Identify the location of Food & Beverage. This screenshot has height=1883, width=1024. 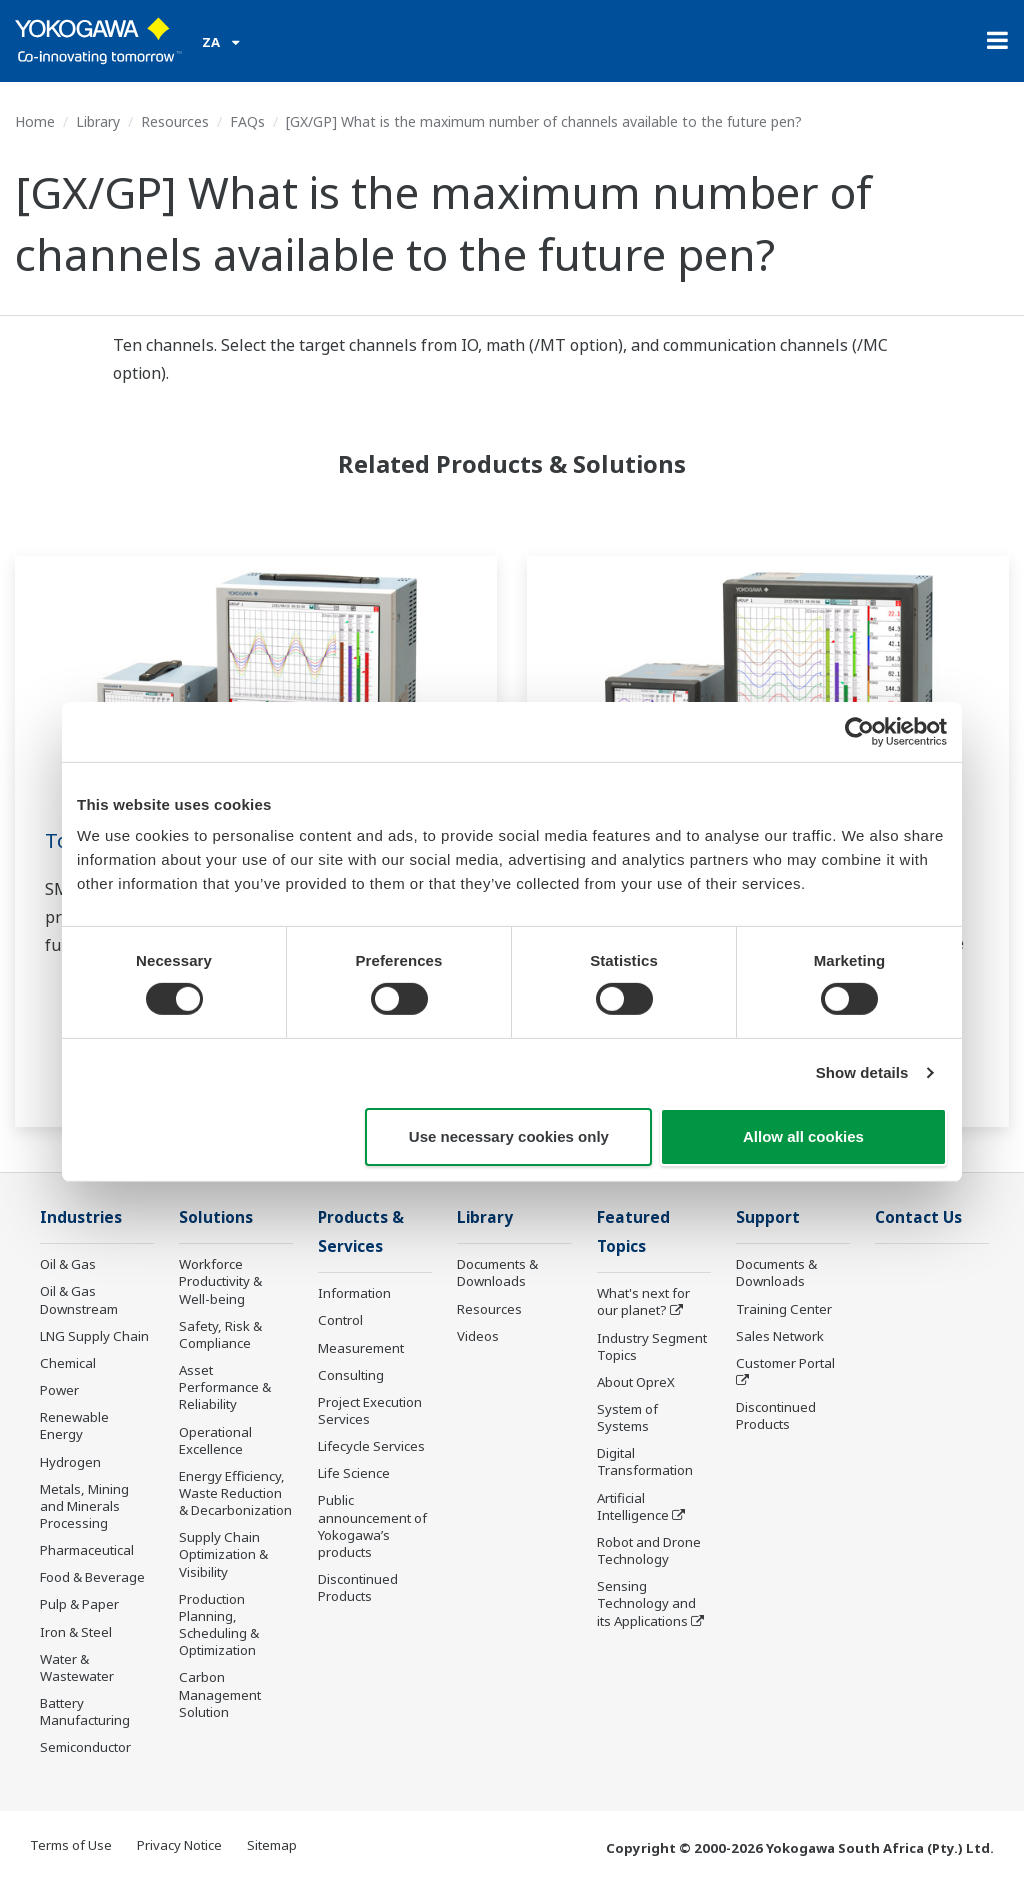
(92, 1577).